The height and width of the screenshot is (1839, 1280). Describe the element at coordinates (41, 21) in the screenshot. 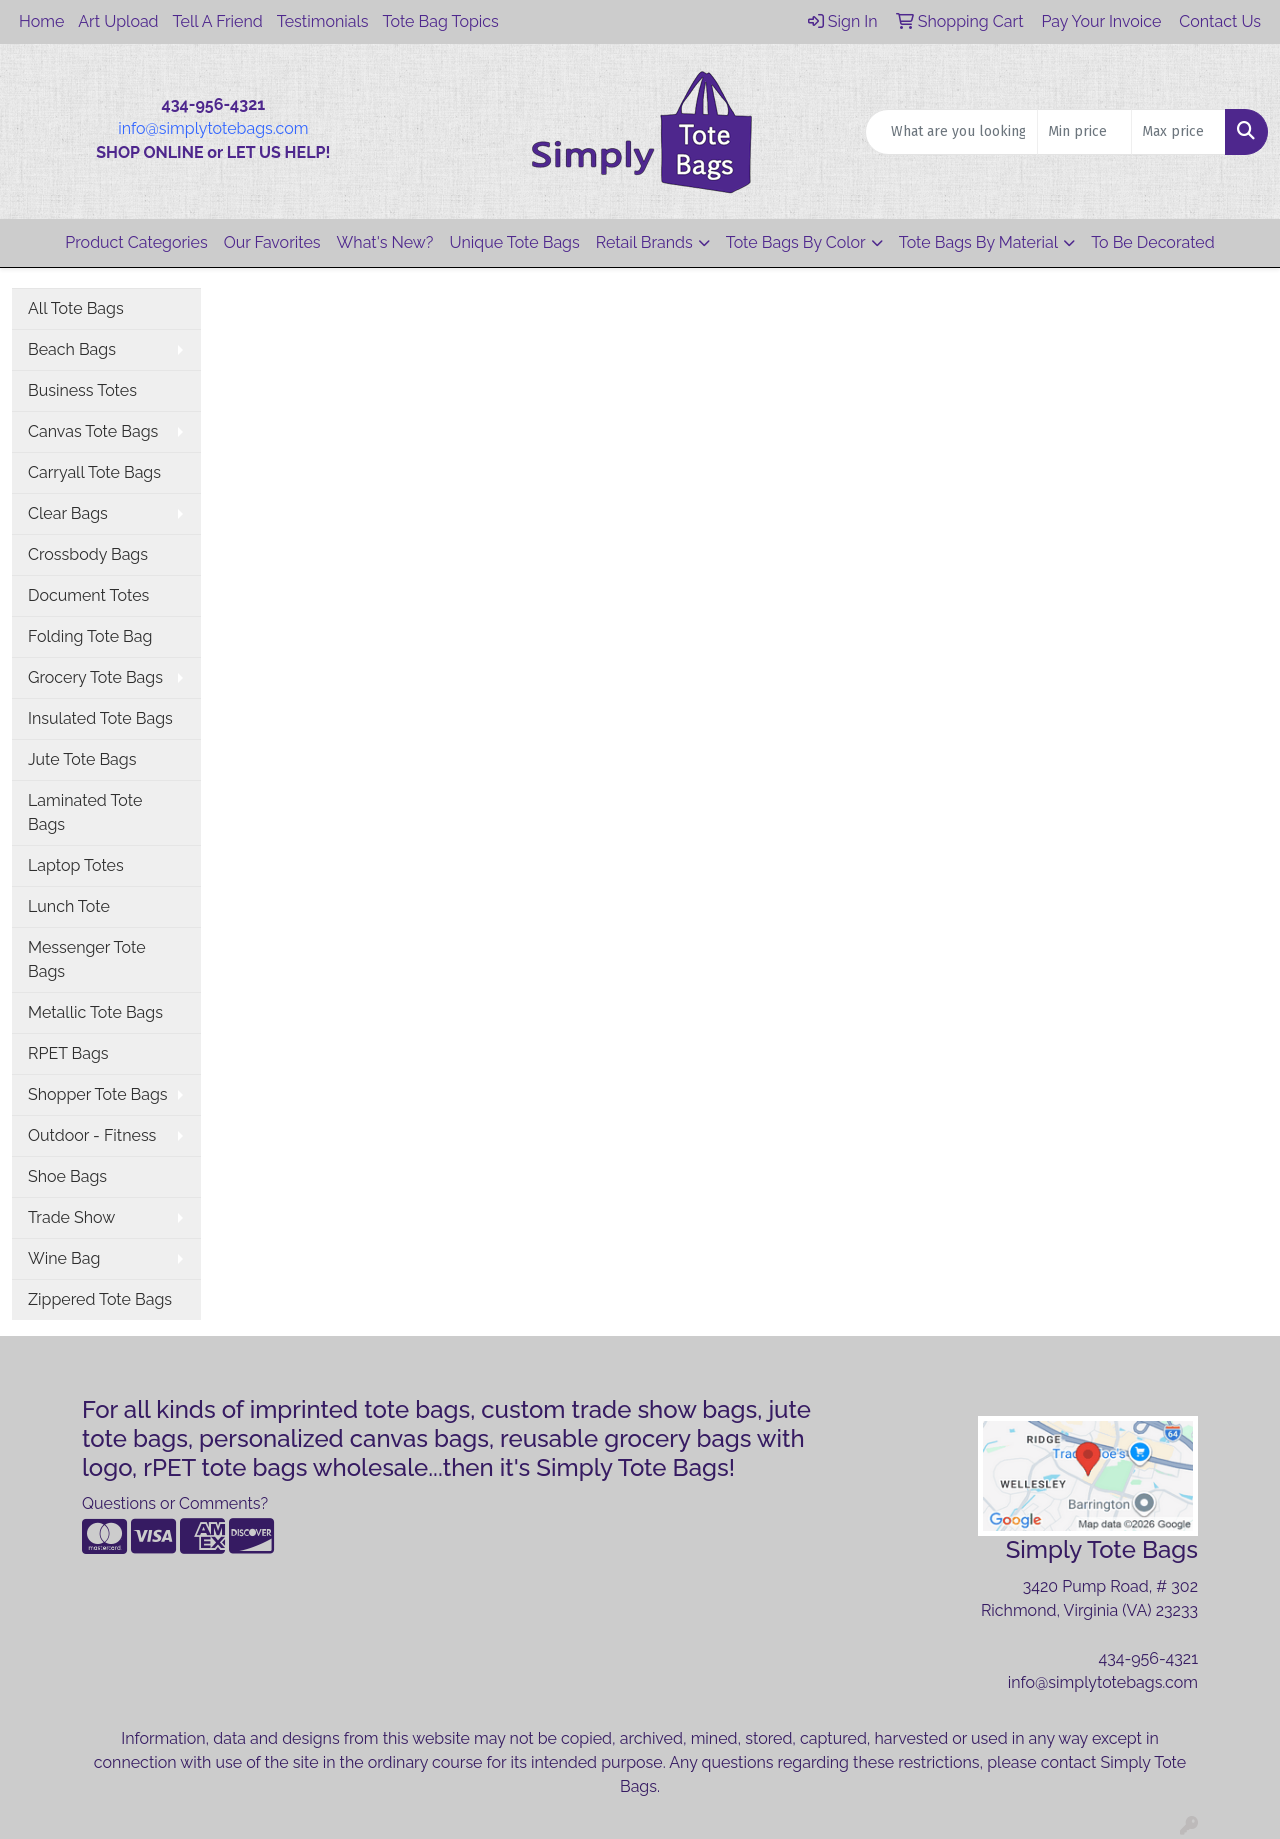

I see `Home` at that location.